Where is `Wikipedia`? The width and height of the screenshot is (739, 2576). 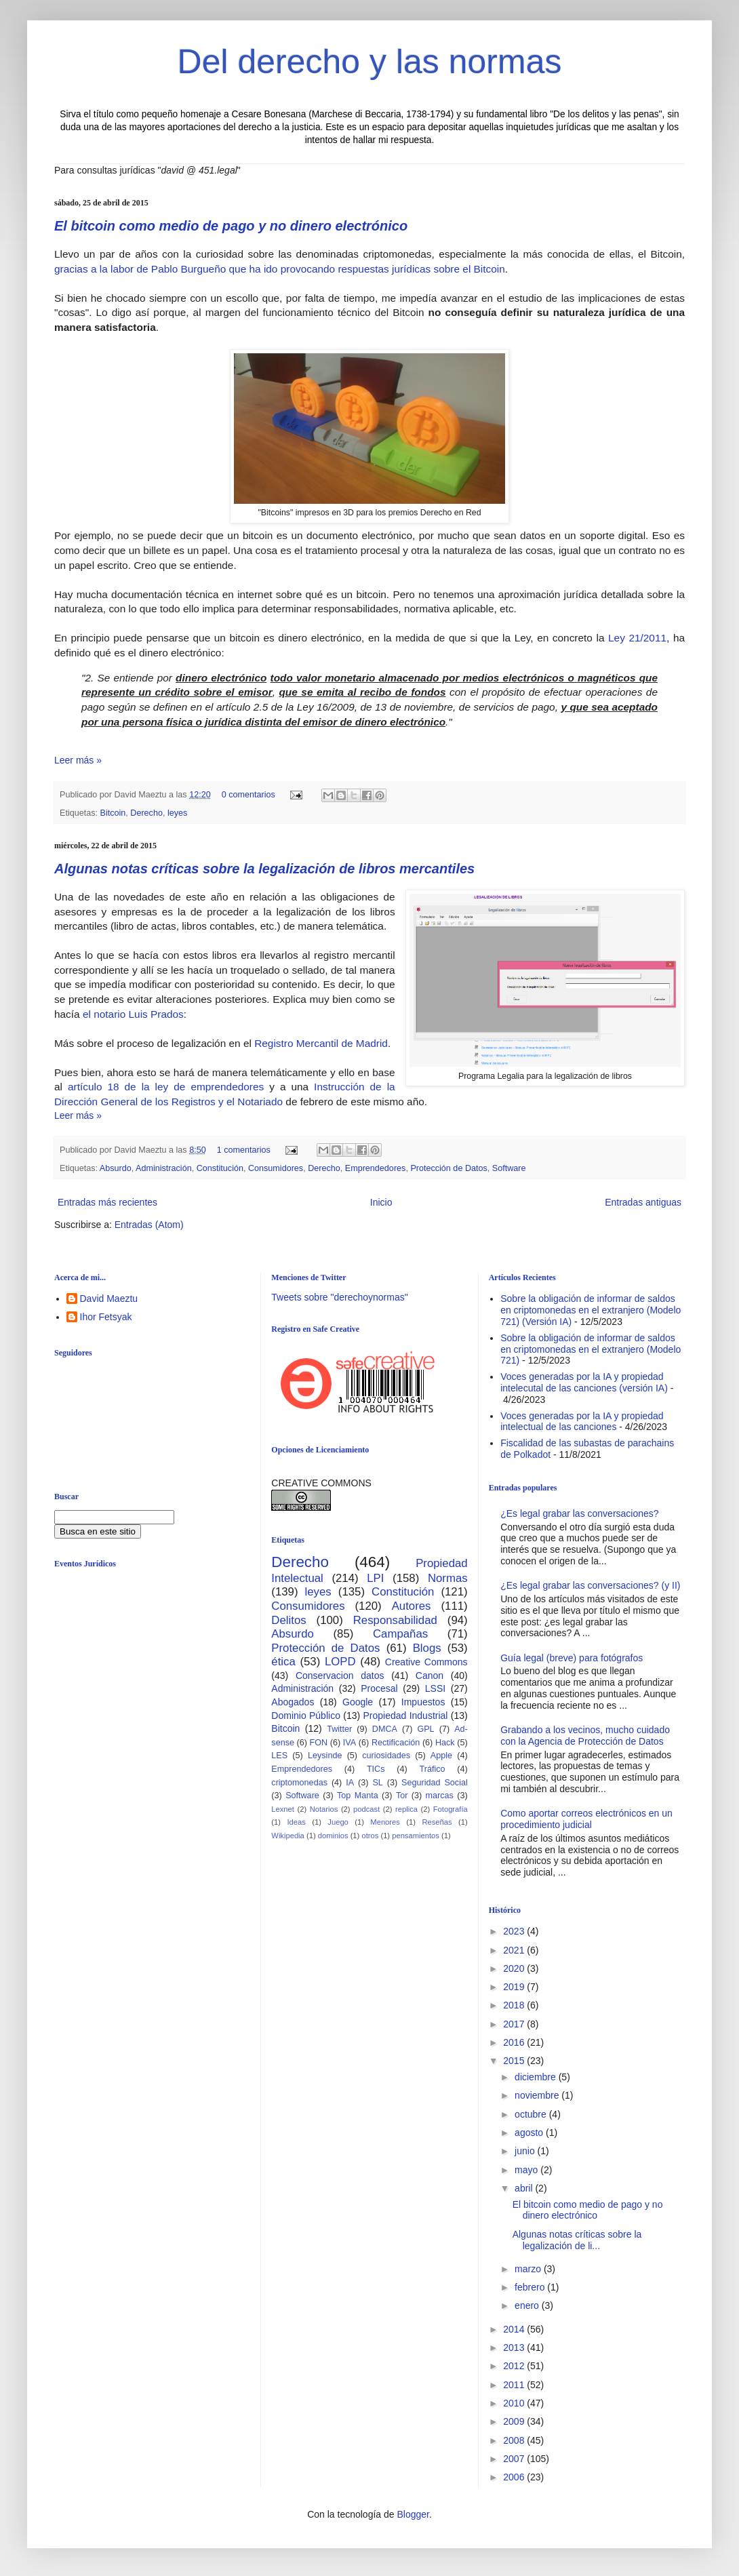
Wikipedia is located at coordinates (287, 1835).